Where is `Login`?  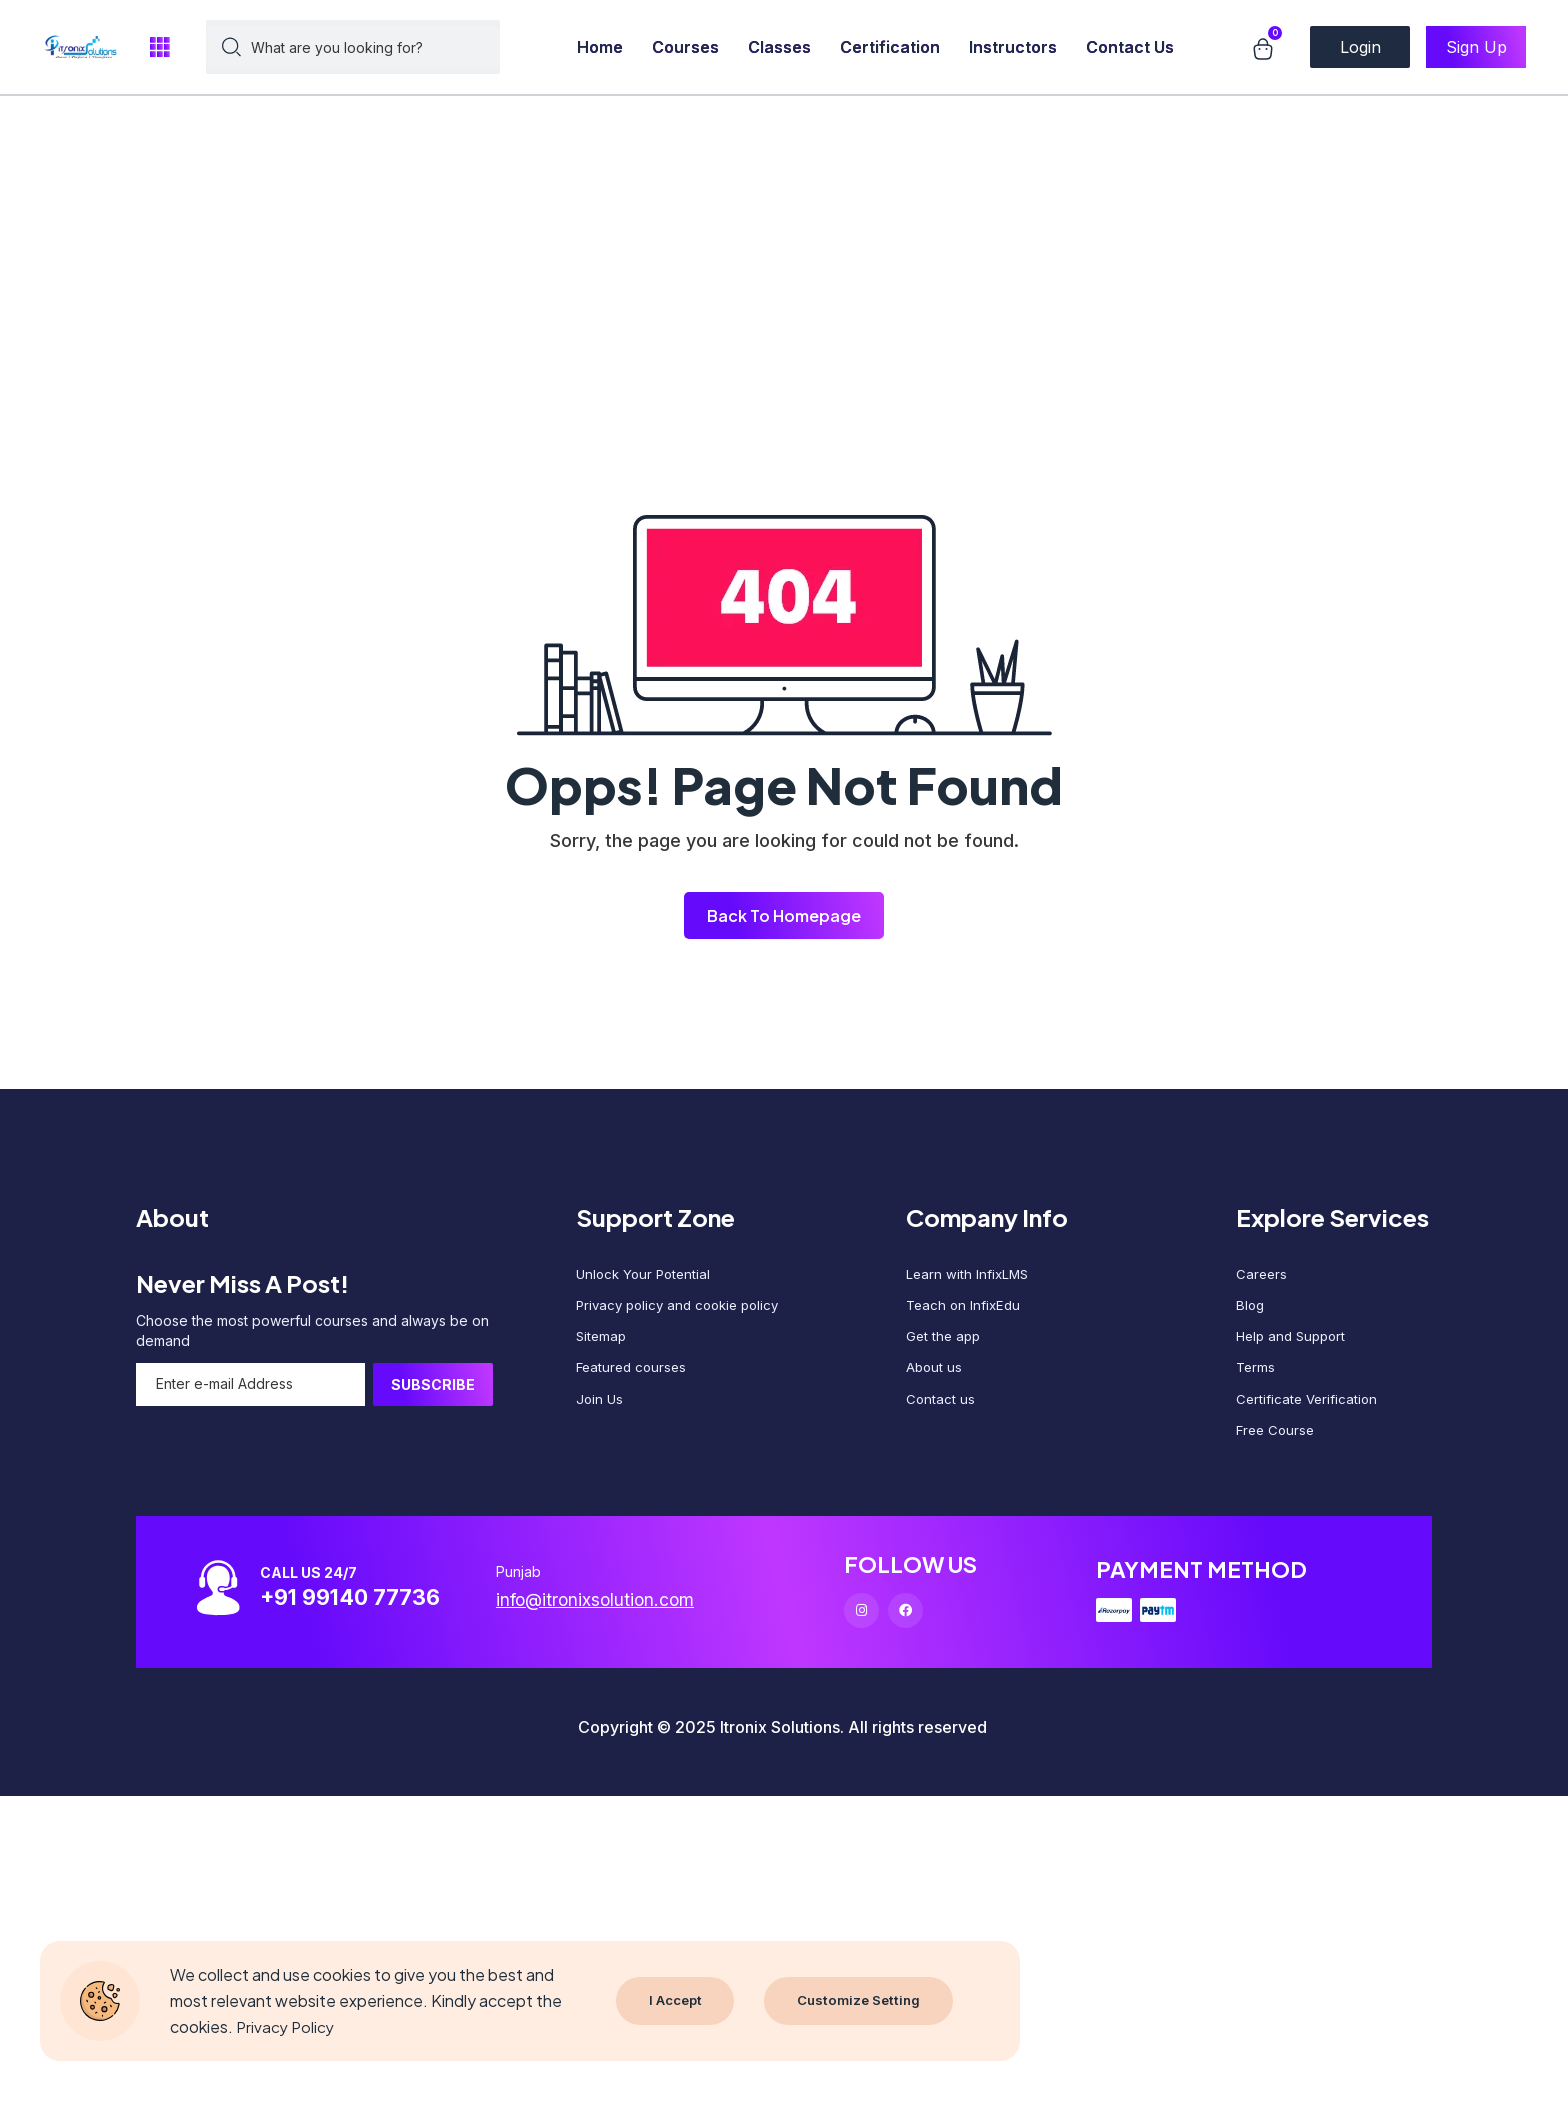 Login is located at coordinates (1360, 47).